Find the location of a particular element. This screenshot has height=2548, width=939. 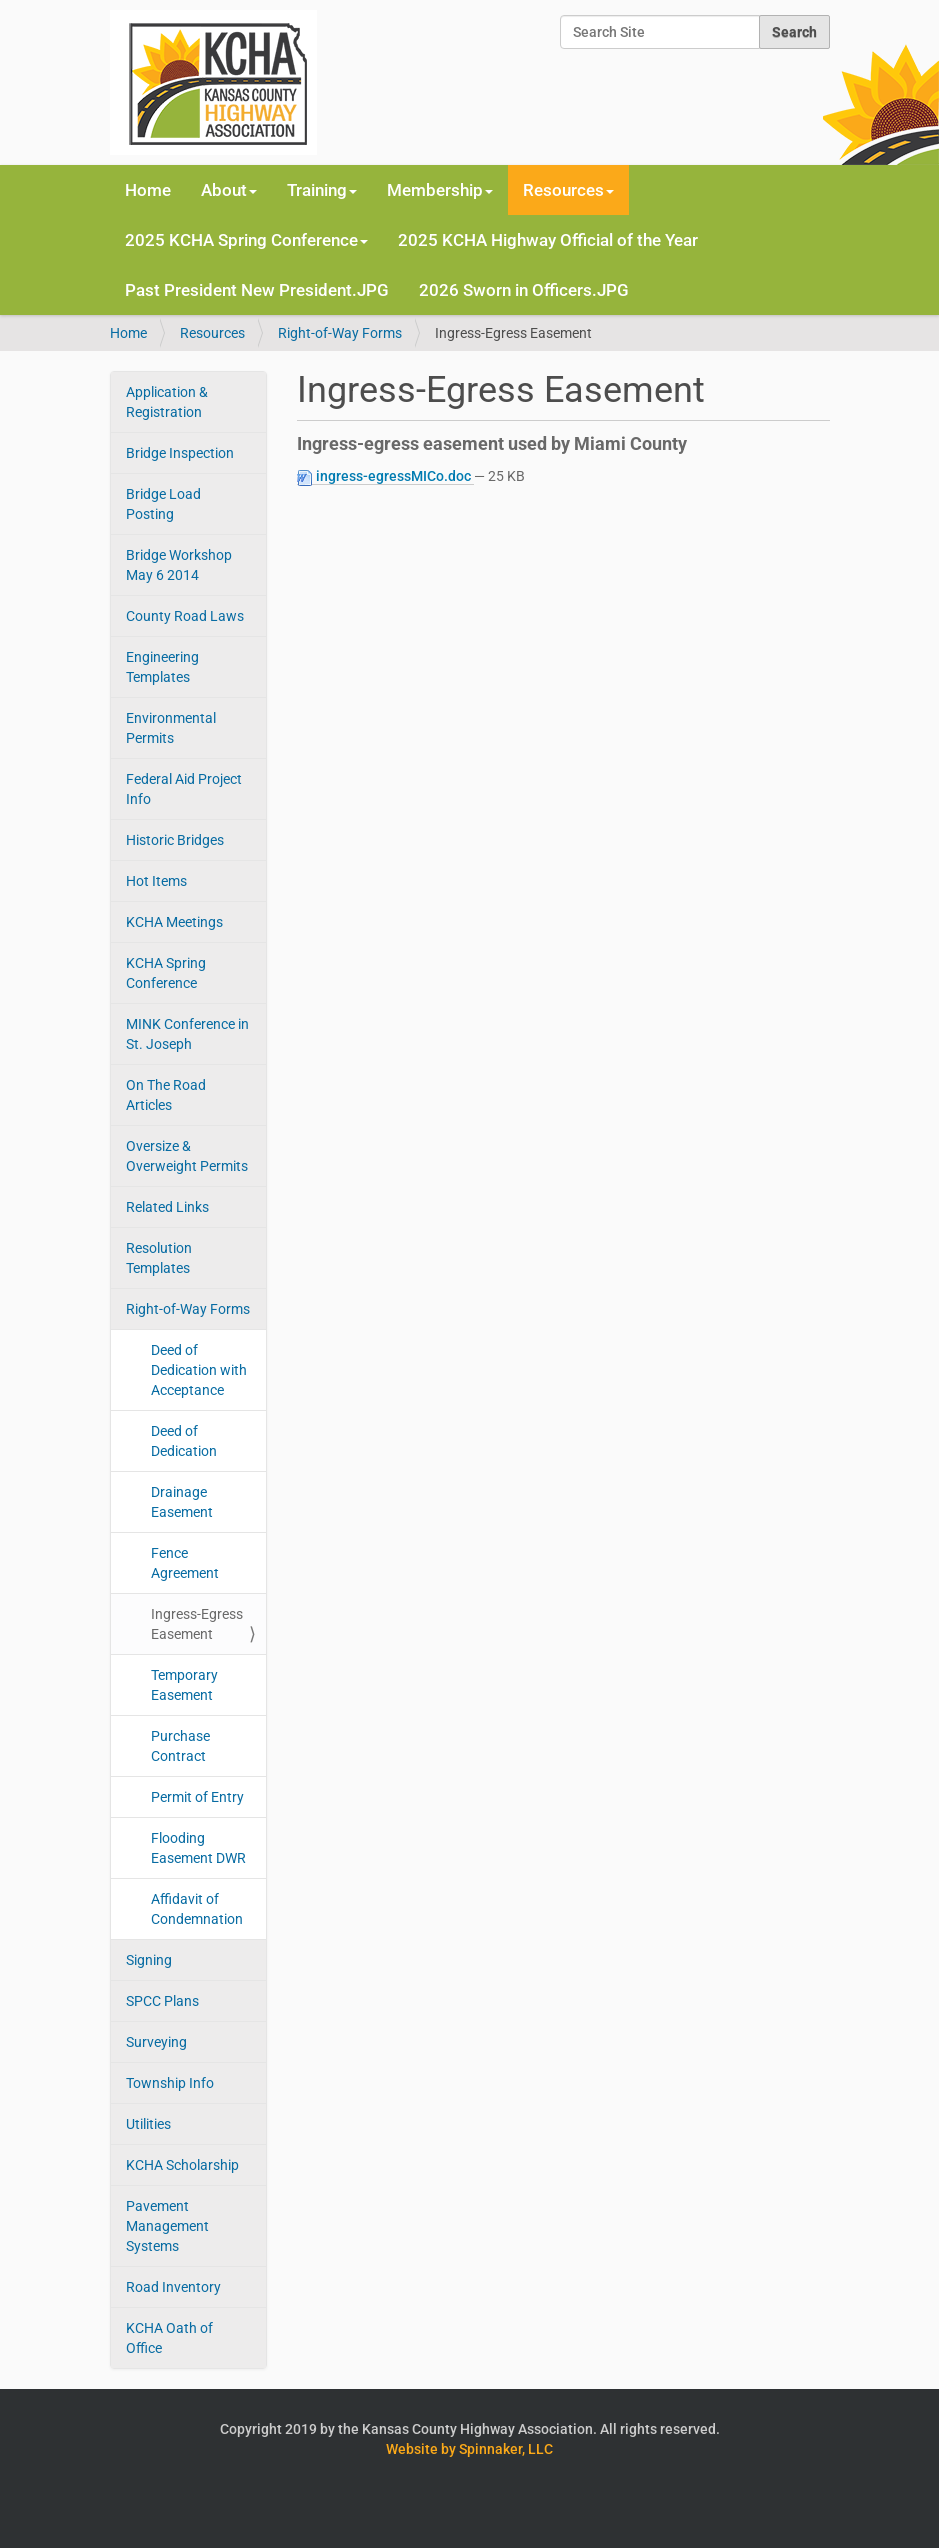

Surveying is located at coordinates (156, 2042).